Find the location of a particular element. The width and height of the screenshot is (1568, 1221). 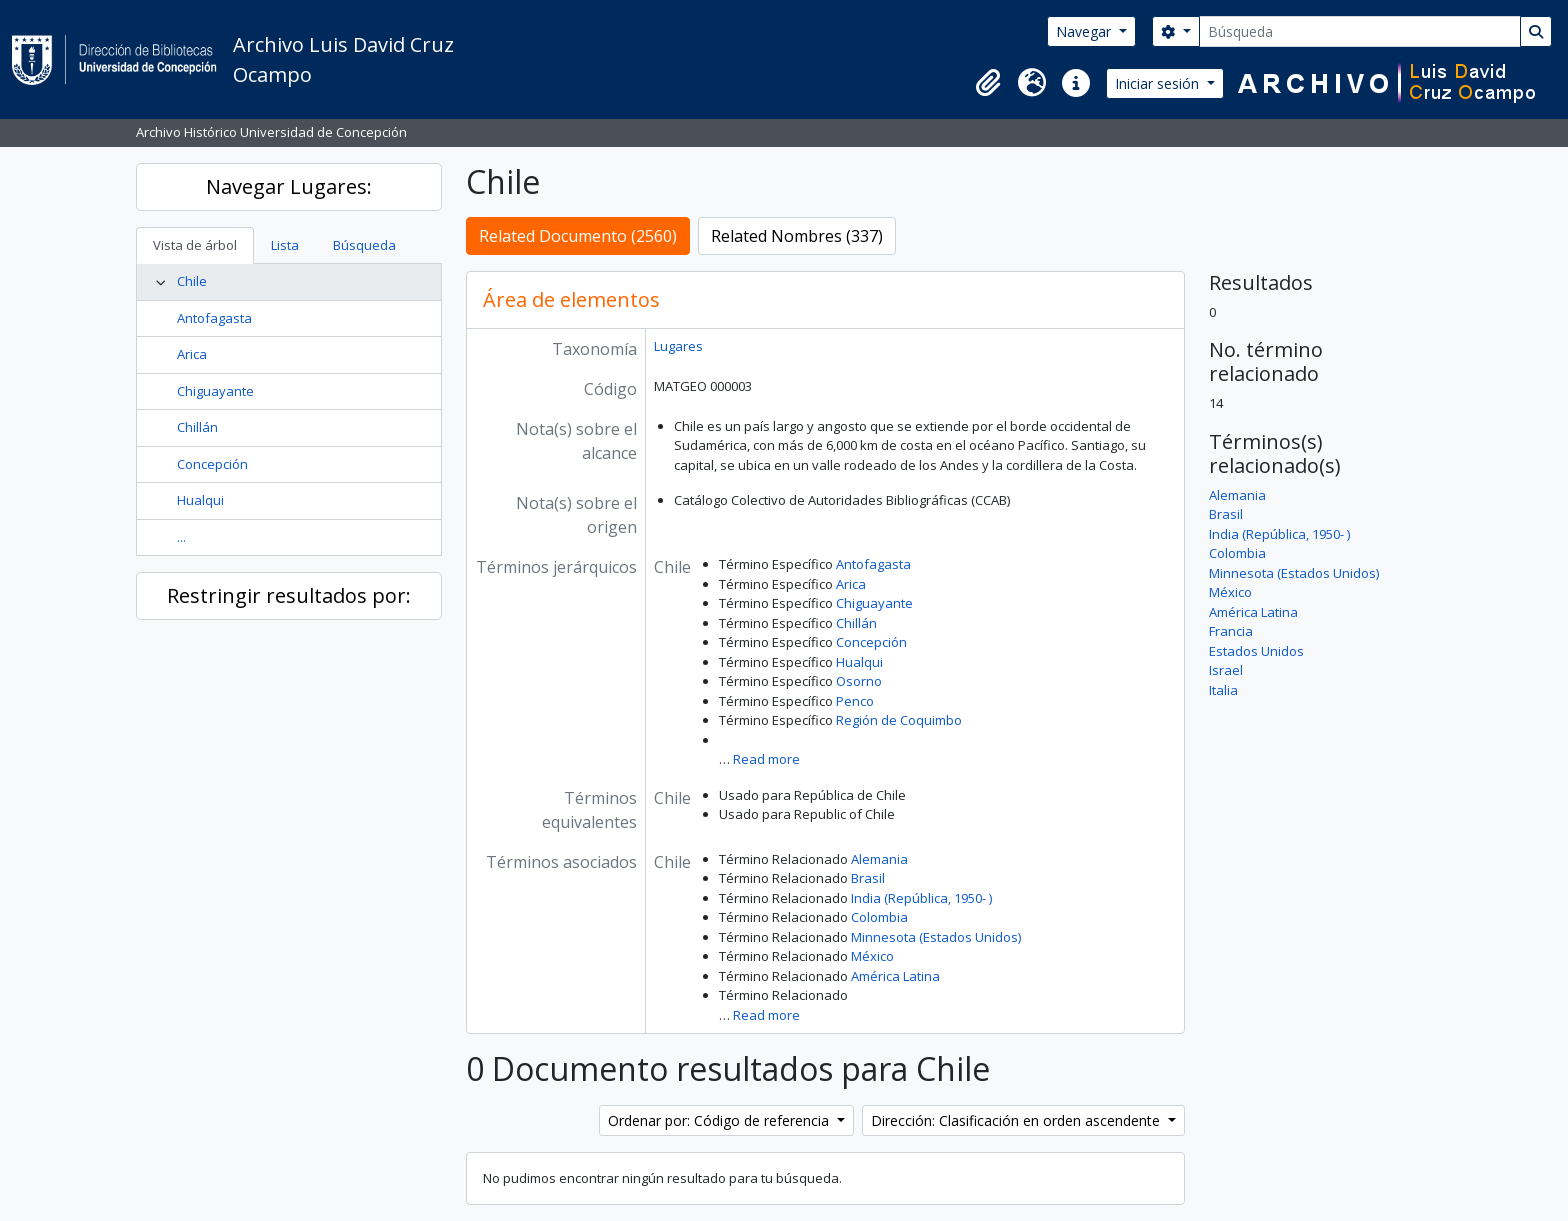

México is located at coordinates (872, 956).